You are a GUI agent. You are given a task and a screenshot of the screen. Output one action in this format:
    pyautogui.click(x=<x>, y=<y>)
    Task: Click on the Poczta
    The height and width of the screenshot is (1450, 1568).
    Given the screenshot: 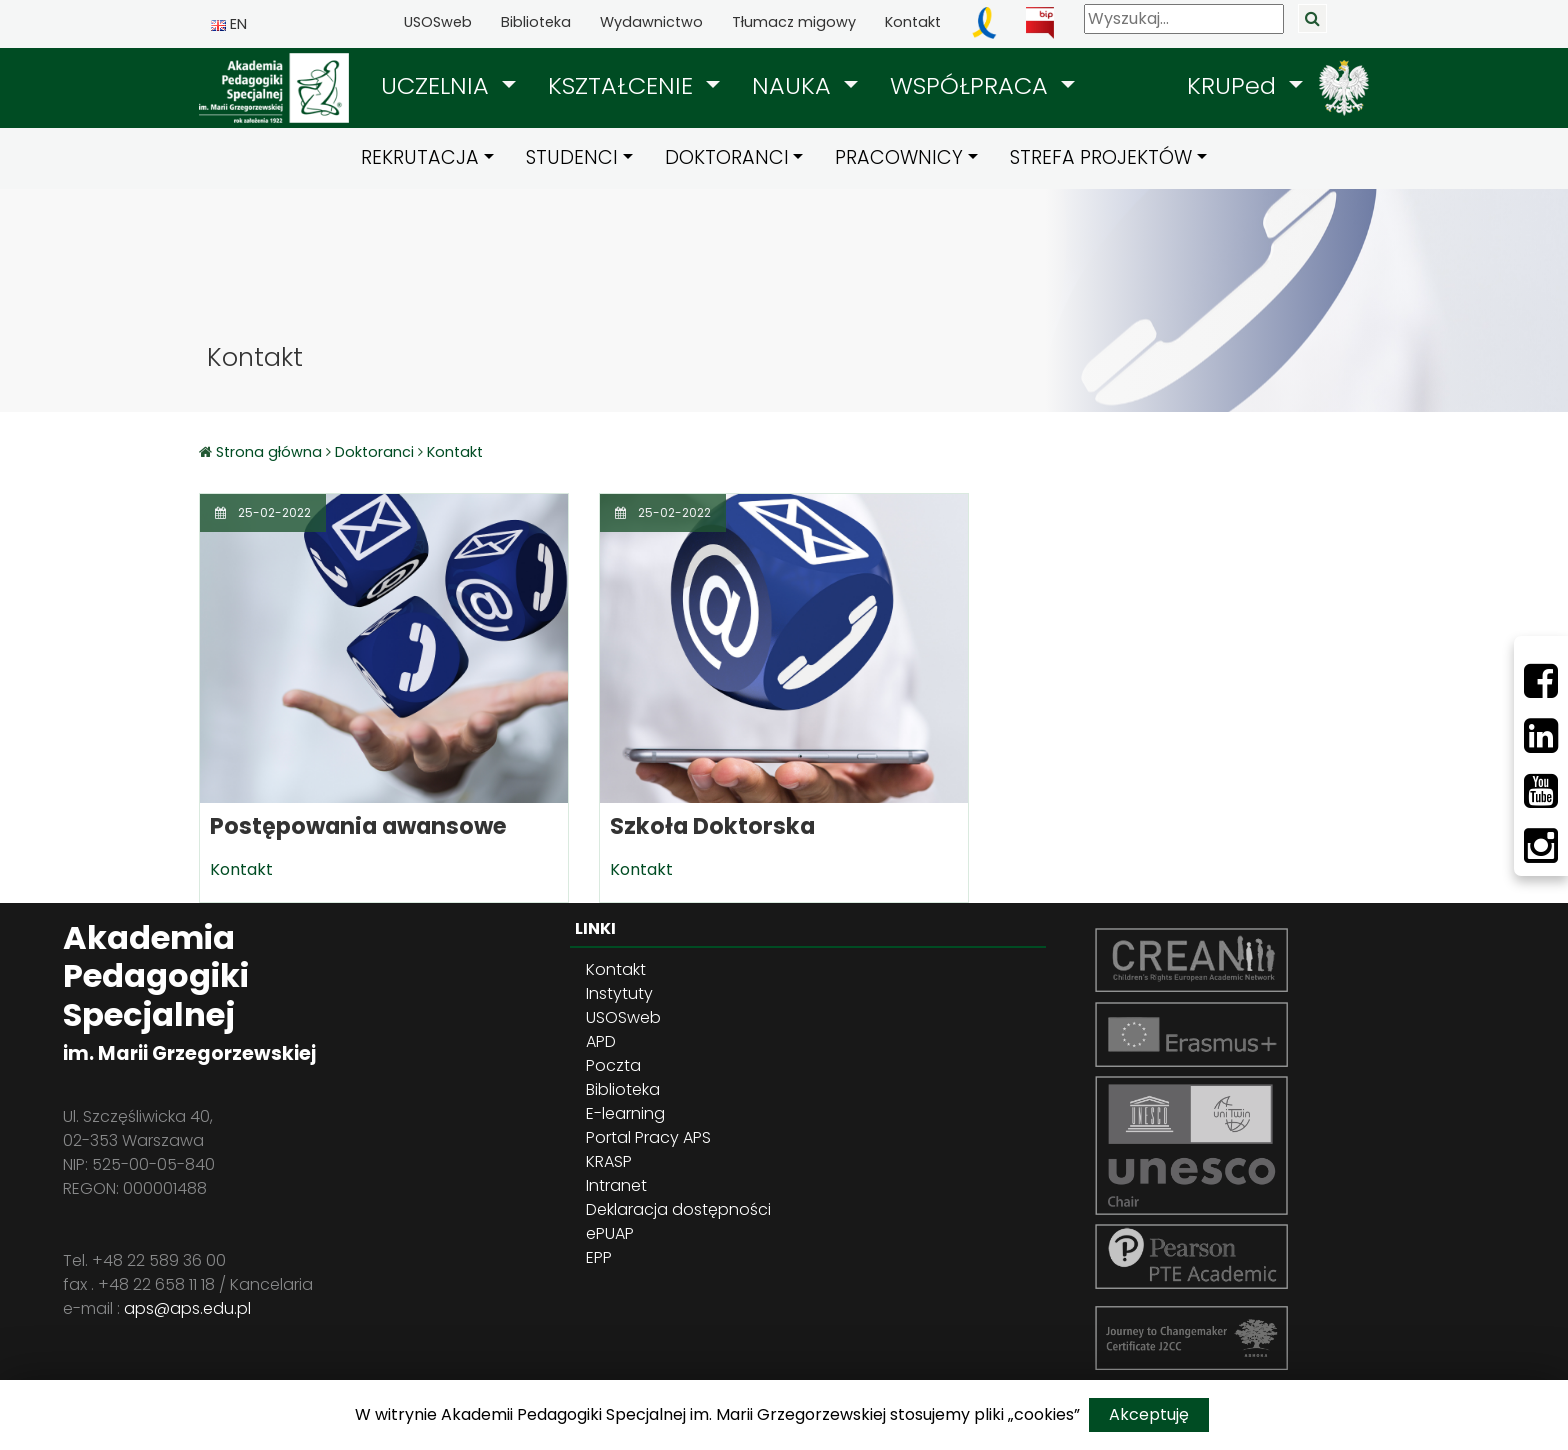 What is the action you would take?
    pyautogui.click(x=613, y=1065)
    